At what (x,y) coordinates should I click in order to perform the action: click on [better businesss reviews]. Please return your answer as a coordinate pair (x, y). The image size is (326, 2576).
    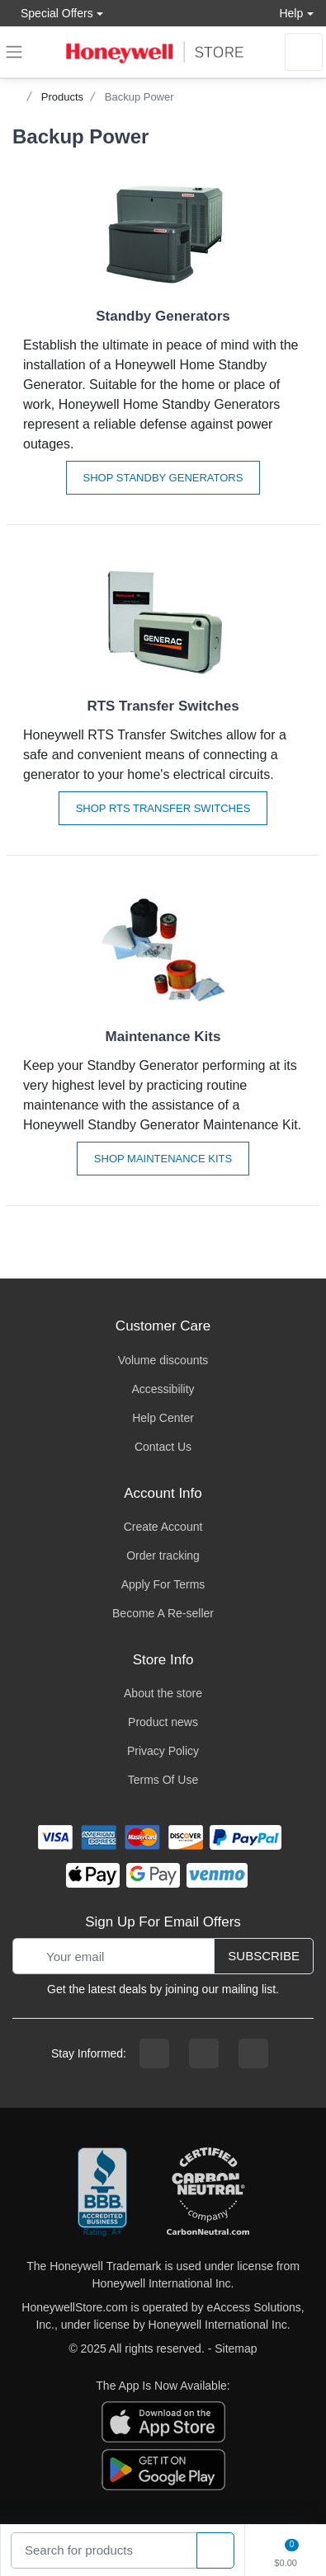
    Looking at the image, I should click on (102, 2192).